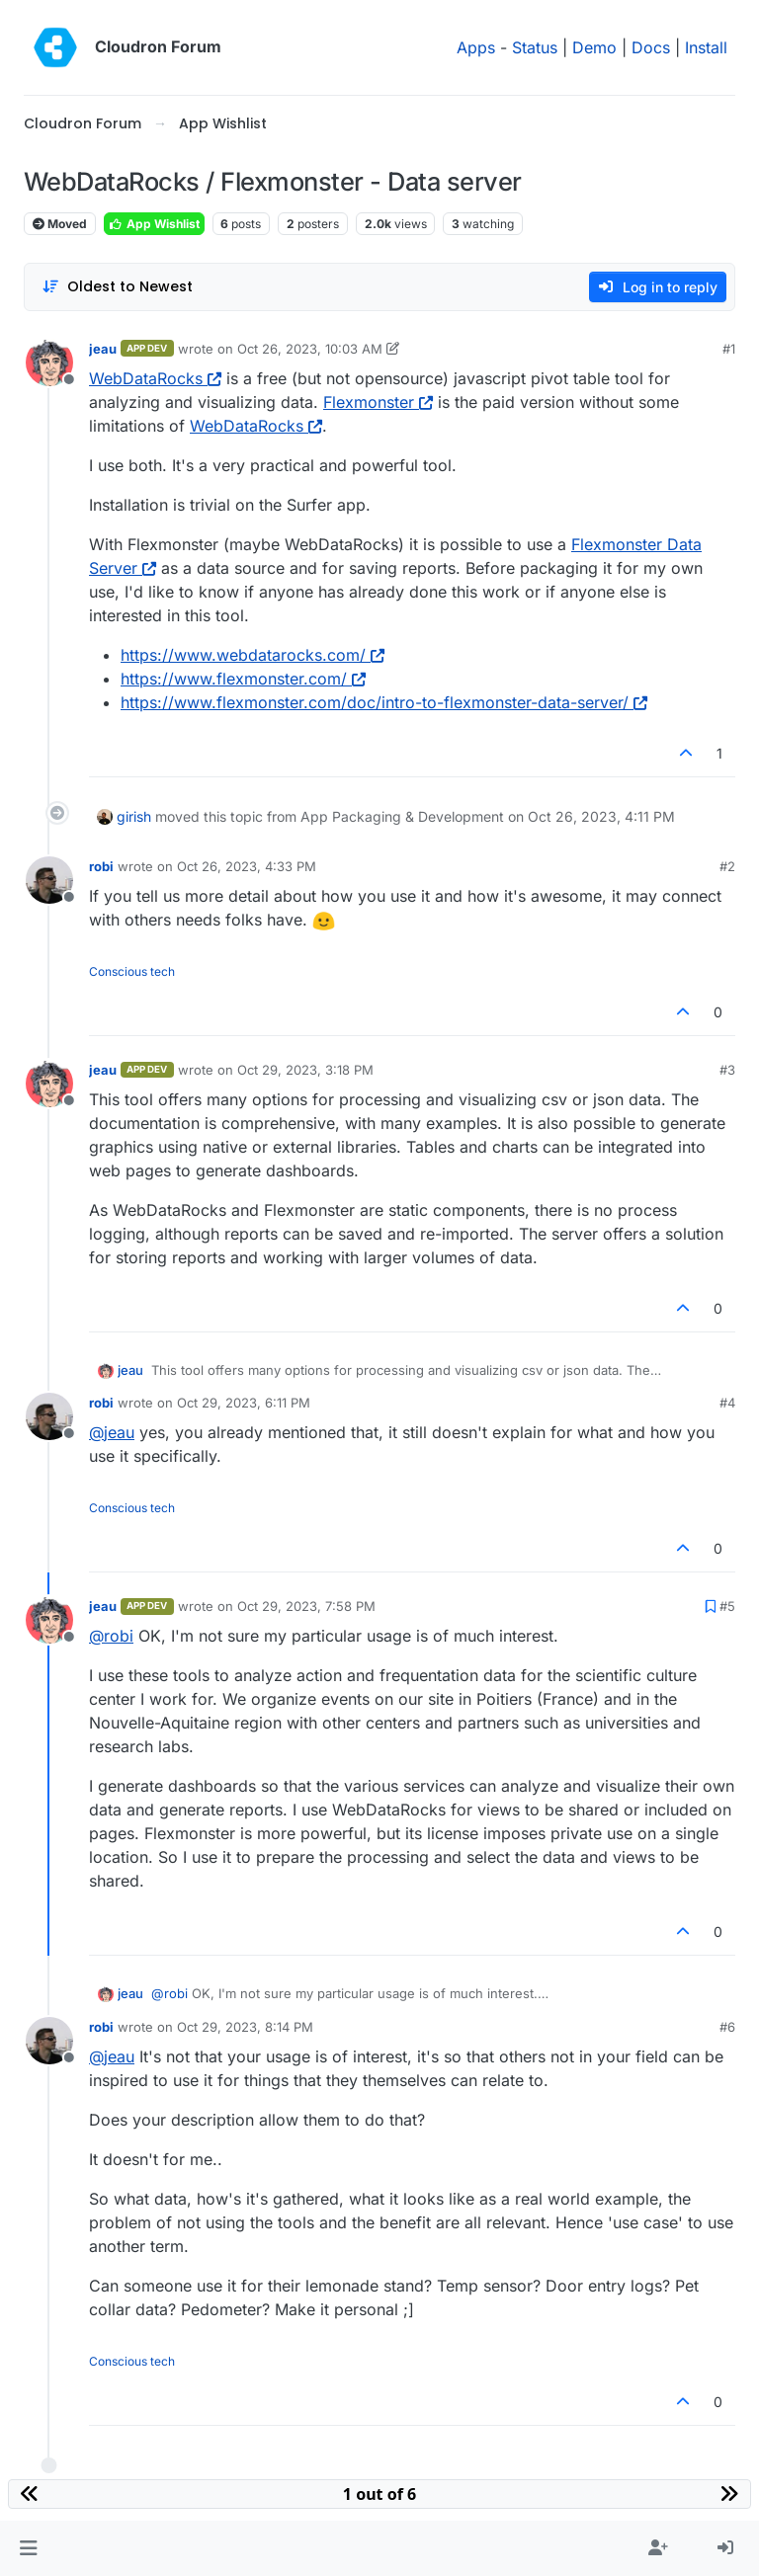 The height and width of the screenshot is (2576, 759). What do you see at coordinates (111, 1432) in the screenshot?
I see `@ [Profile: jeau]` at bounding box center [111, 1432].